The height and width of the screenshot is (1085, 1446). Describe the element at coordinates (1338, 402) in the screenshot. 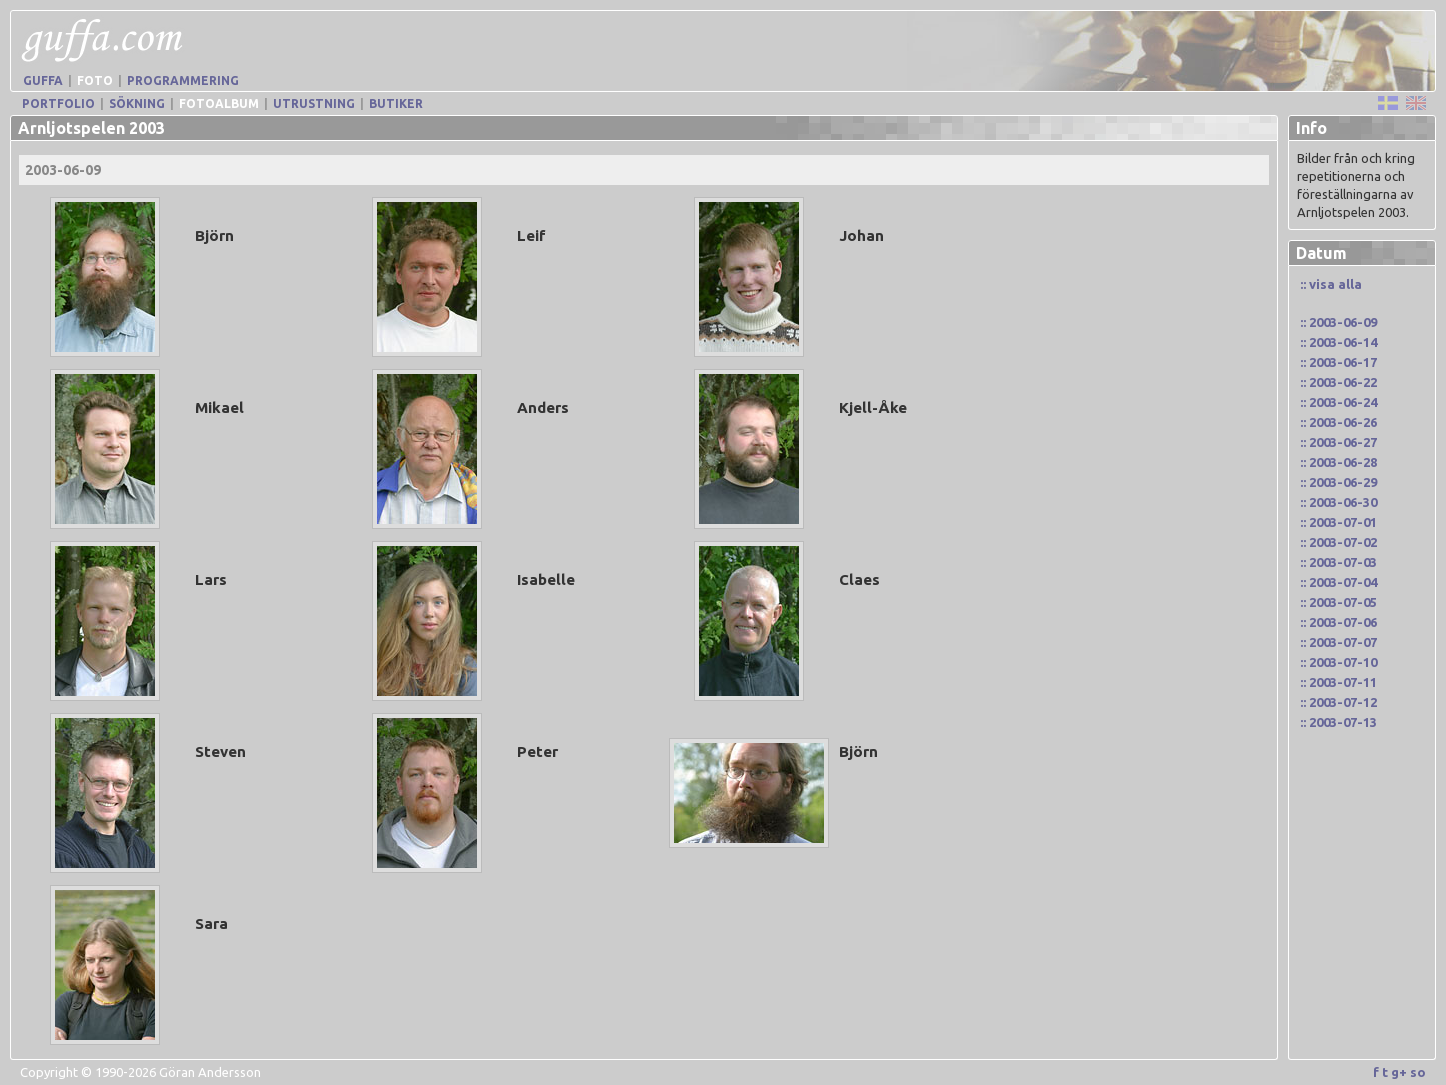

I see `:: 2003-06-24` at that location.